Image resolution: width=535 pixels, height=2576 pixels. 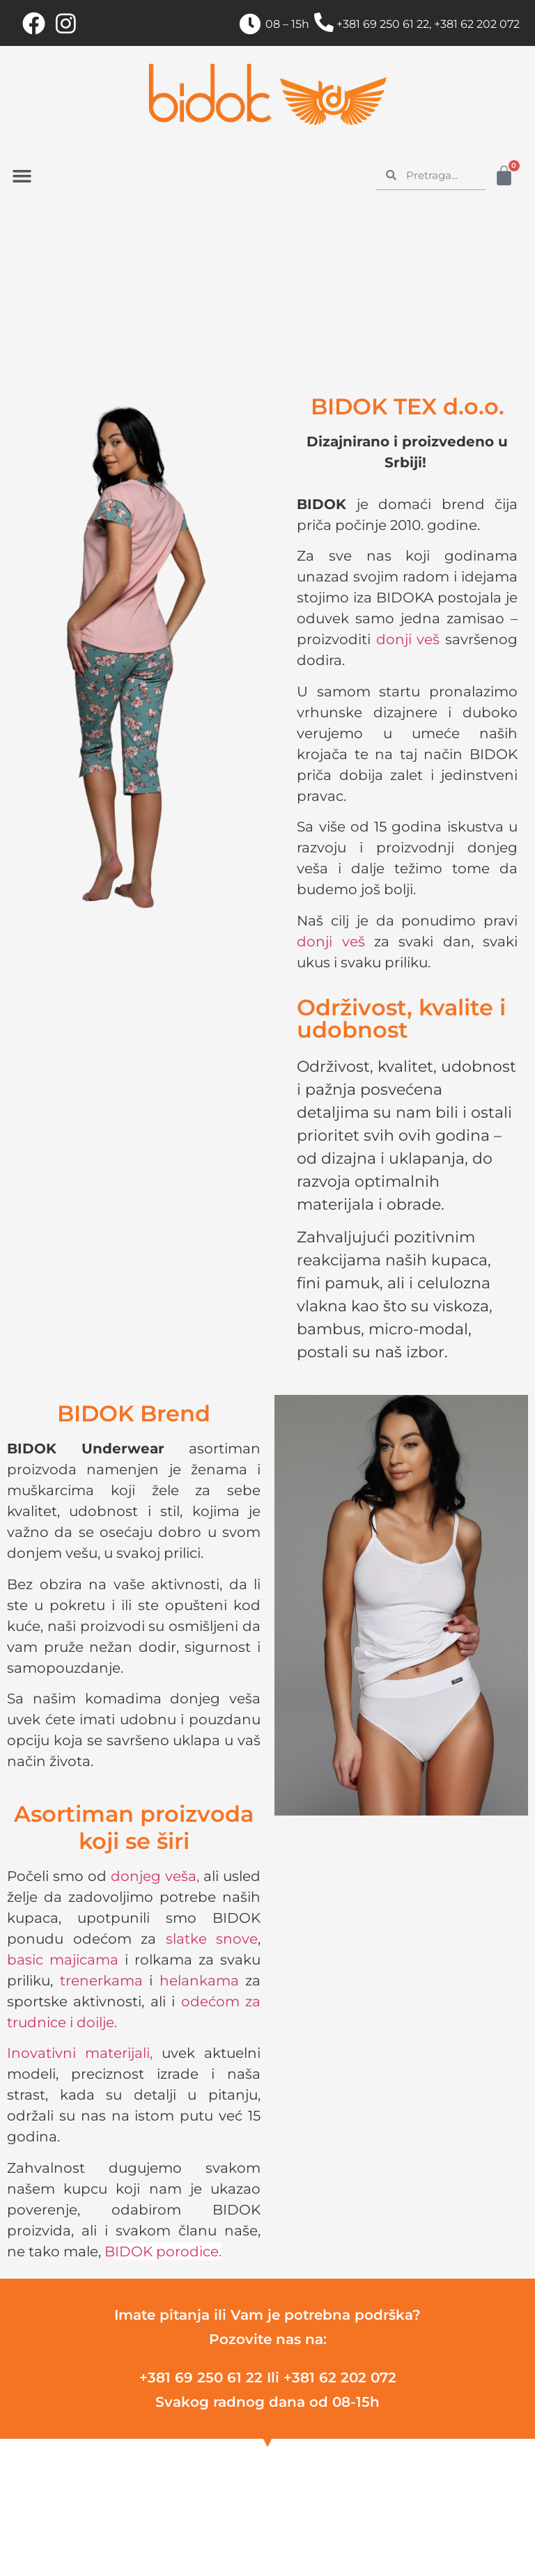 I want to click on basic majicama, so click(x=62, y=1959).